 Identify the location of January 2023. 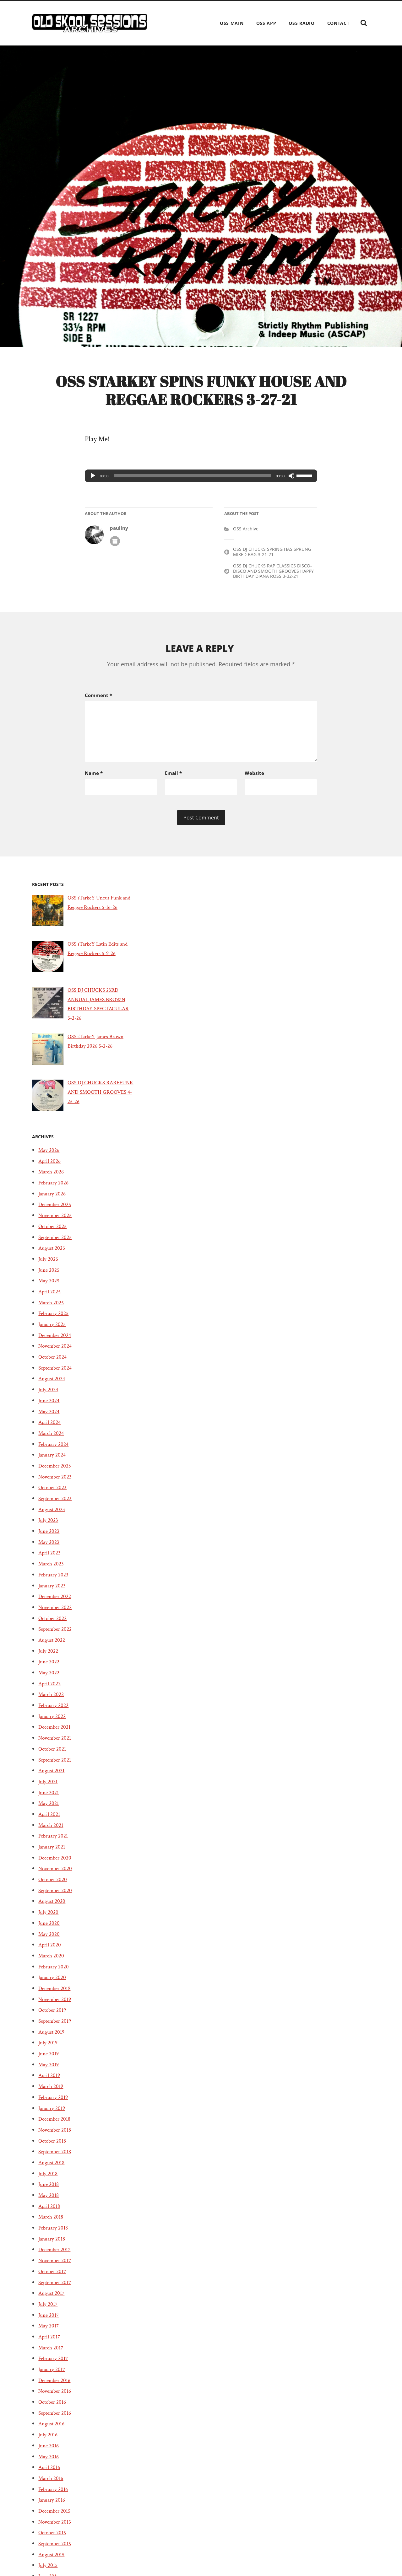
(53, 1602).